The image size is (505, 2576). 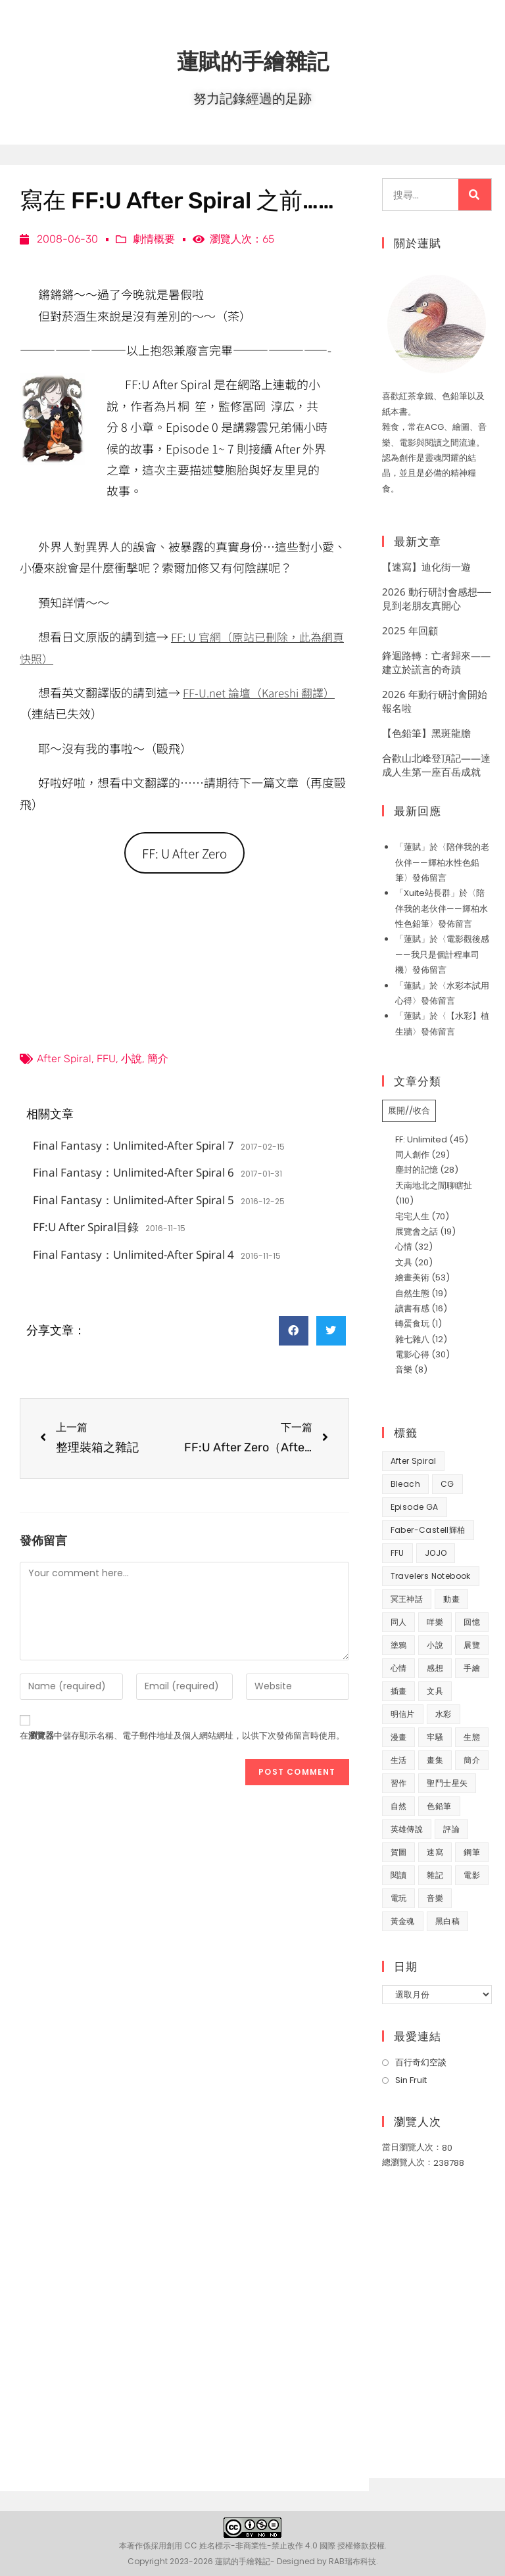 What do you see at coordinates (451, 1829) in the screenshot?
I see `評論 [評論 (7 個項目)]` at bounding box center [451, 1829].